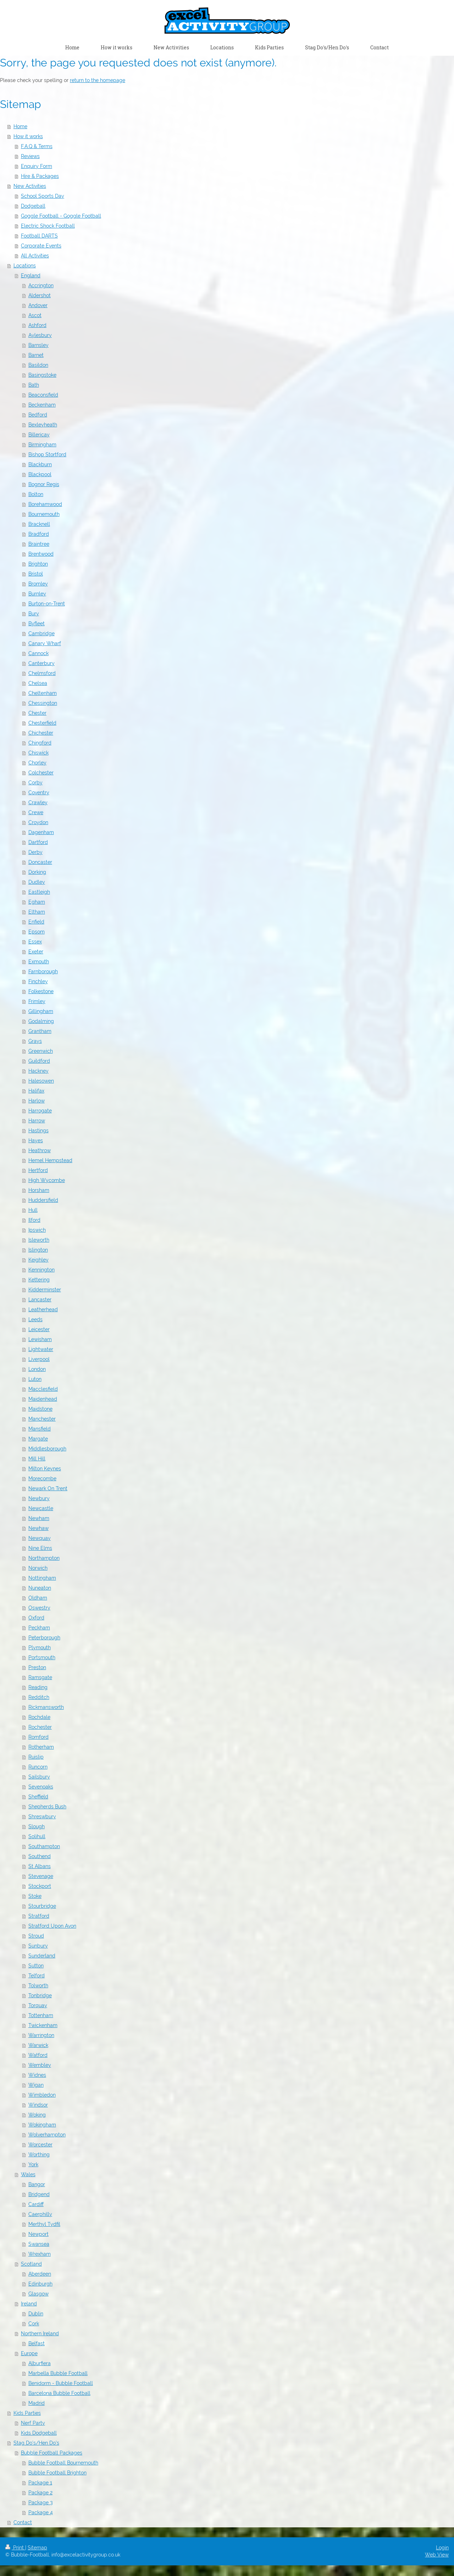 Image resolution: width=454 pixels, height=2576 pixels. What do you see at coordinates (36, 2184) in the screenshot?
I see `Bangor` at bounding box center [36, 2184].